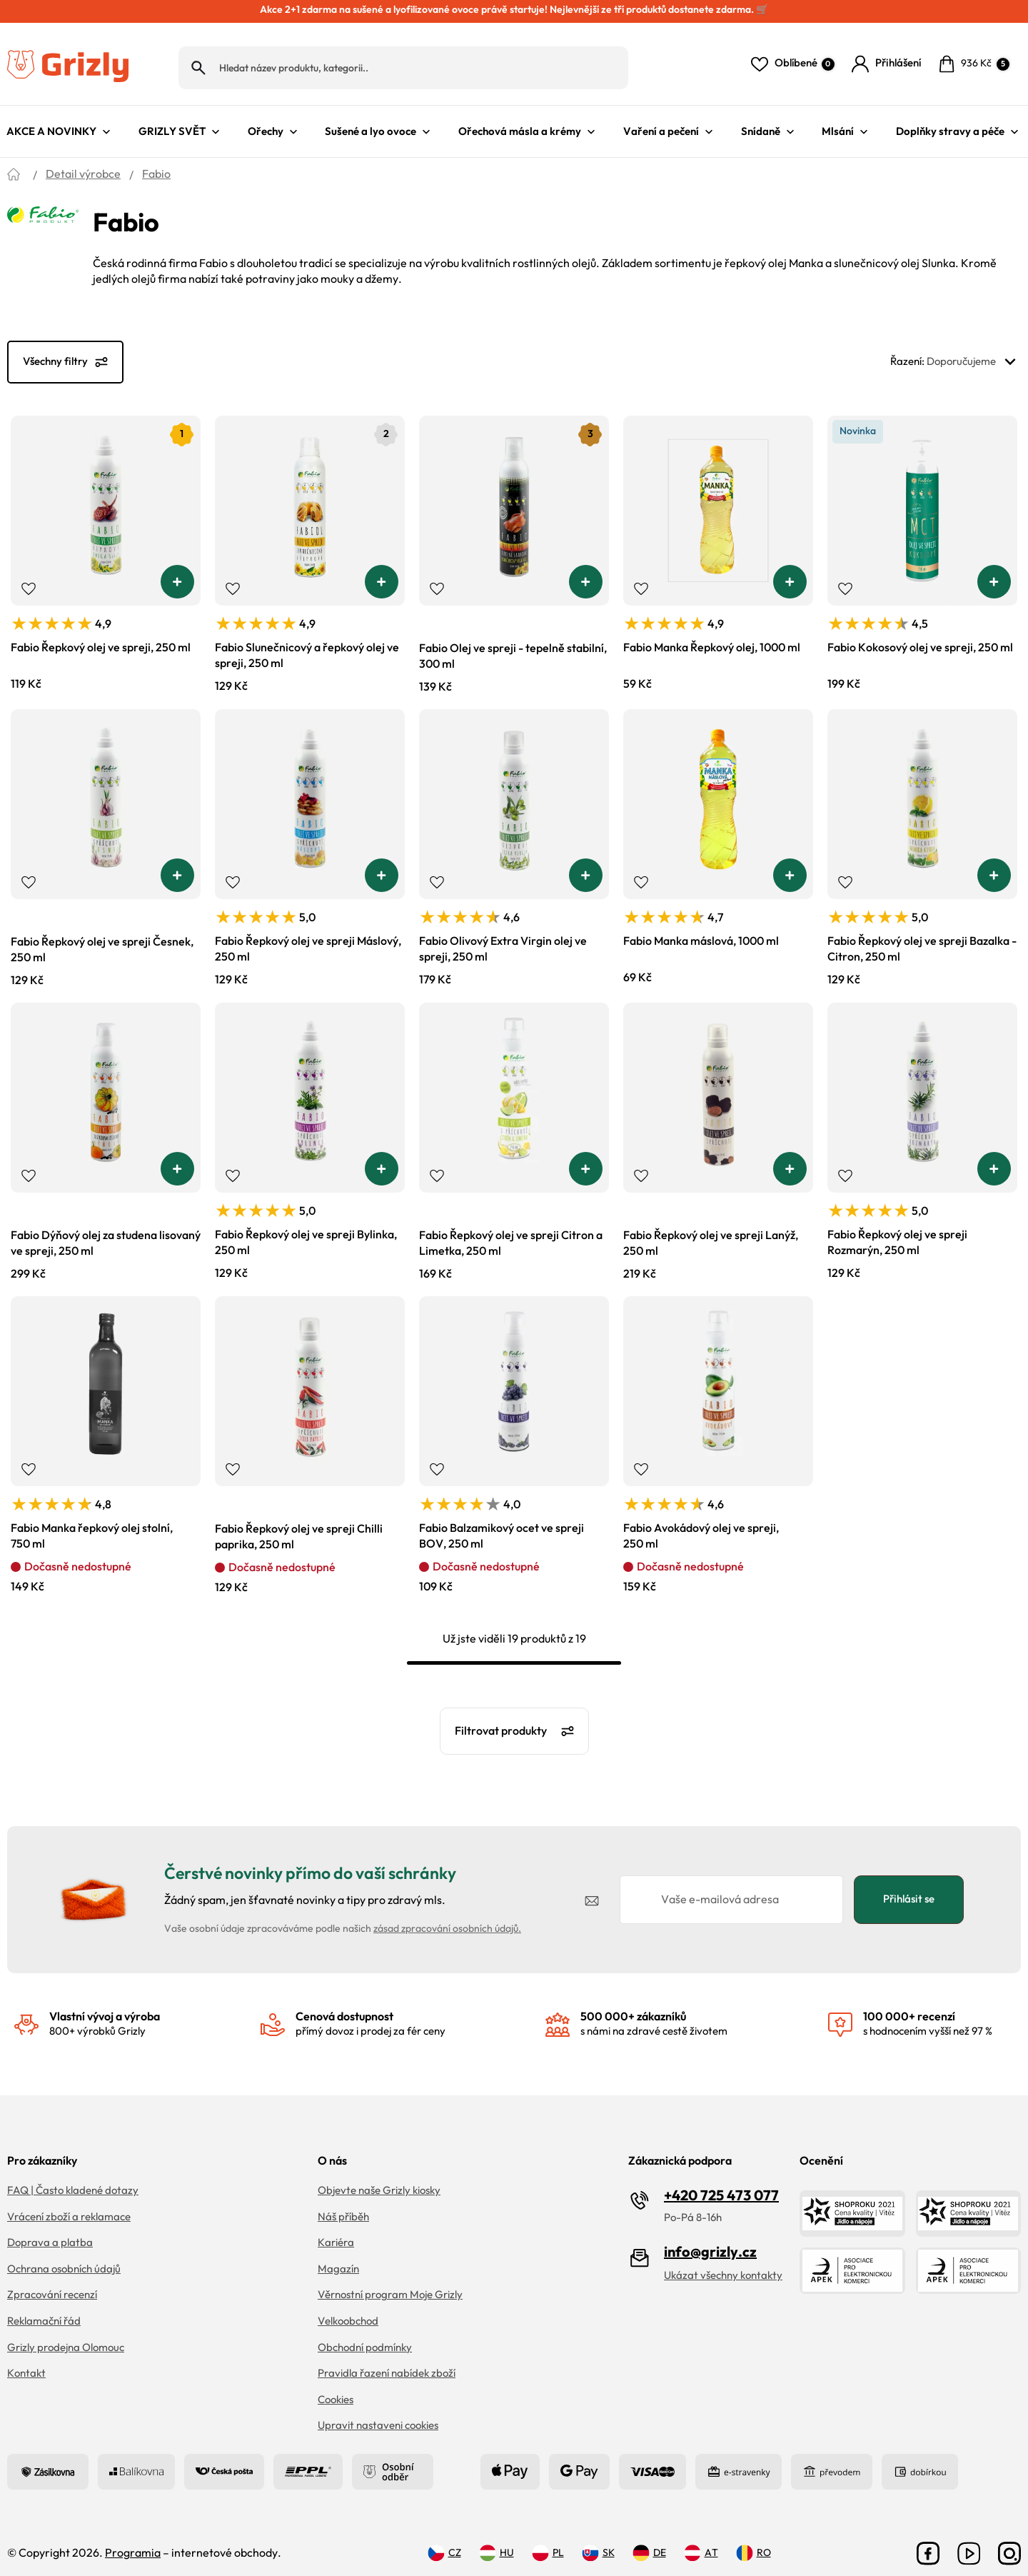 The height and width of the screenshot is (2576, 1028). I want to click on Filtrovat produkty, so click(501, 1720).